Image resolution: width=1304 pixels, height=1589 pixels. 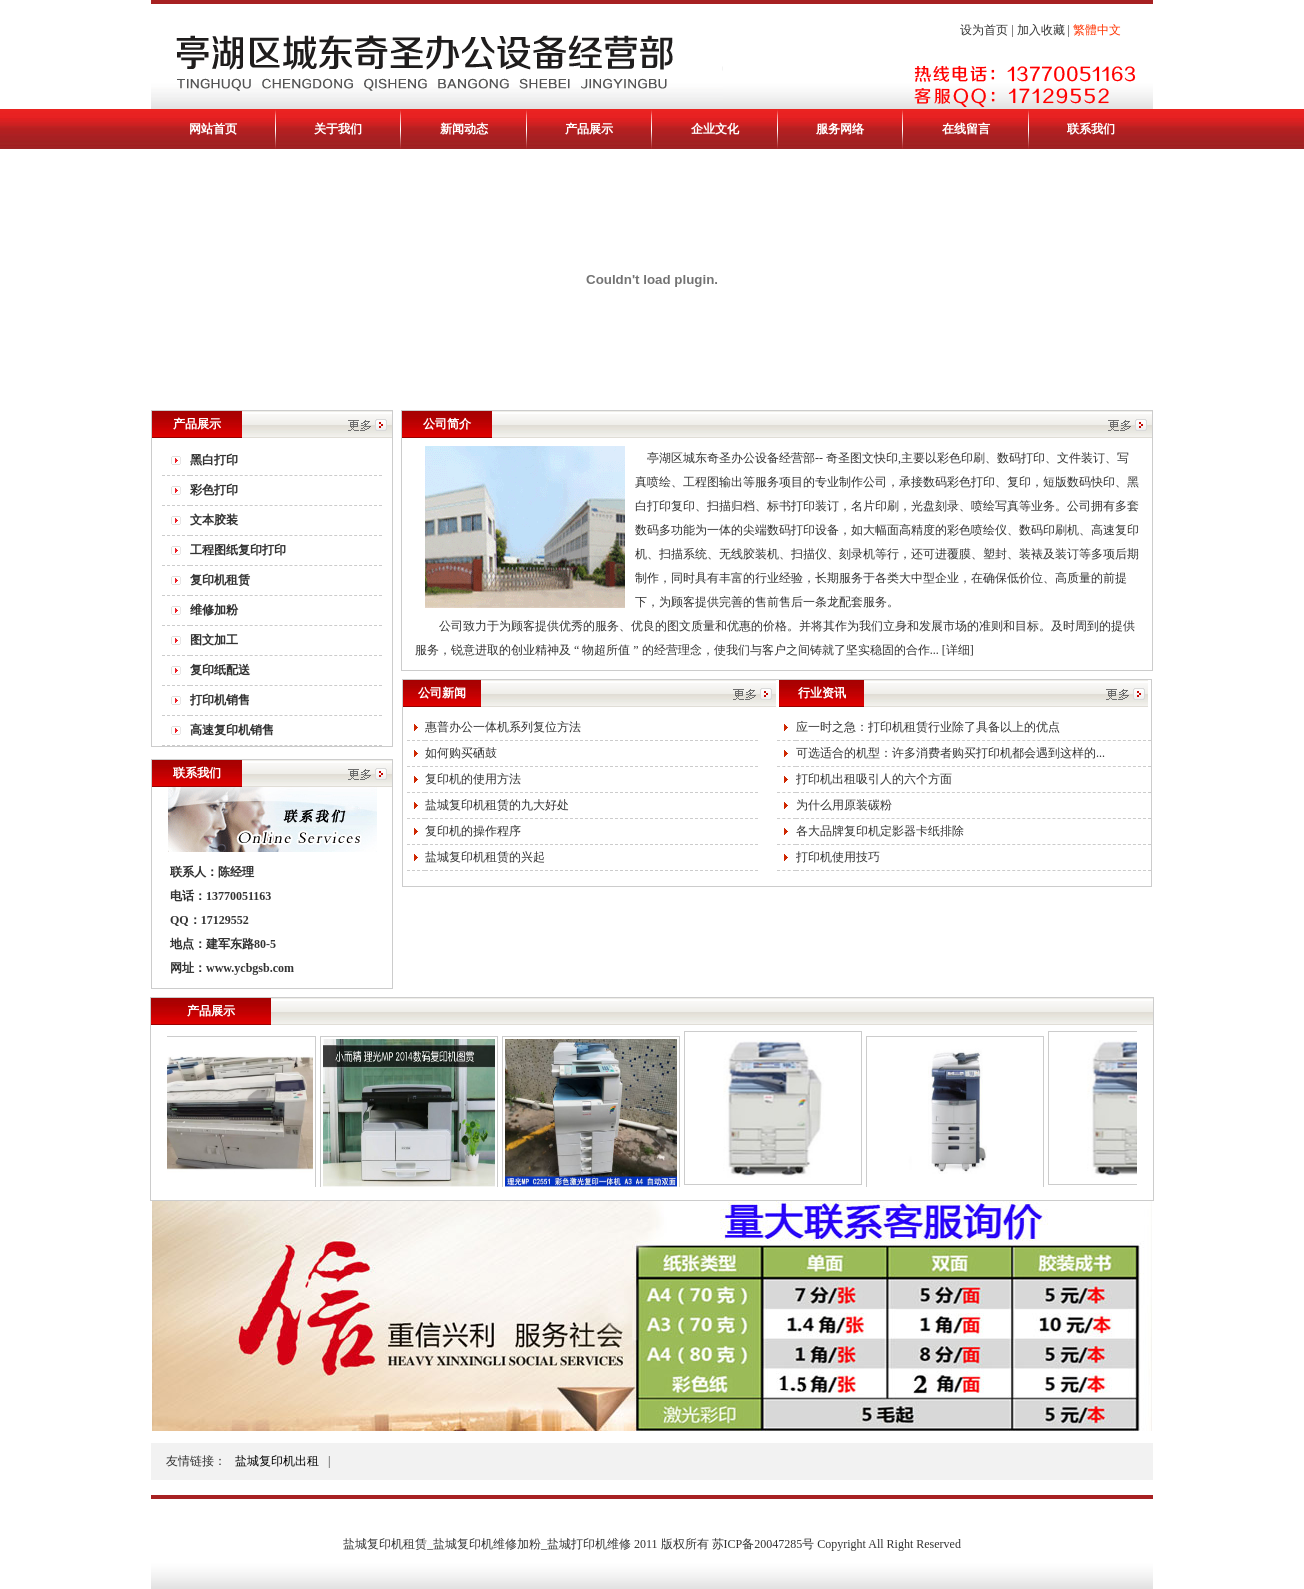 What do you see at coordinates (928, 727) in the screenshot?
I see `应一时之急：打印机租赁行业除了具备以上的优点` at bounding box center [928, 727].